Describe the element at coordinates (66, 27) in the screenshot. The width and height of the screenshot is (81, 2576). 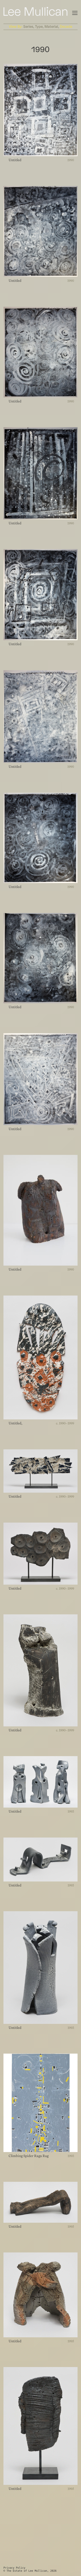
I see `decade` at that location.